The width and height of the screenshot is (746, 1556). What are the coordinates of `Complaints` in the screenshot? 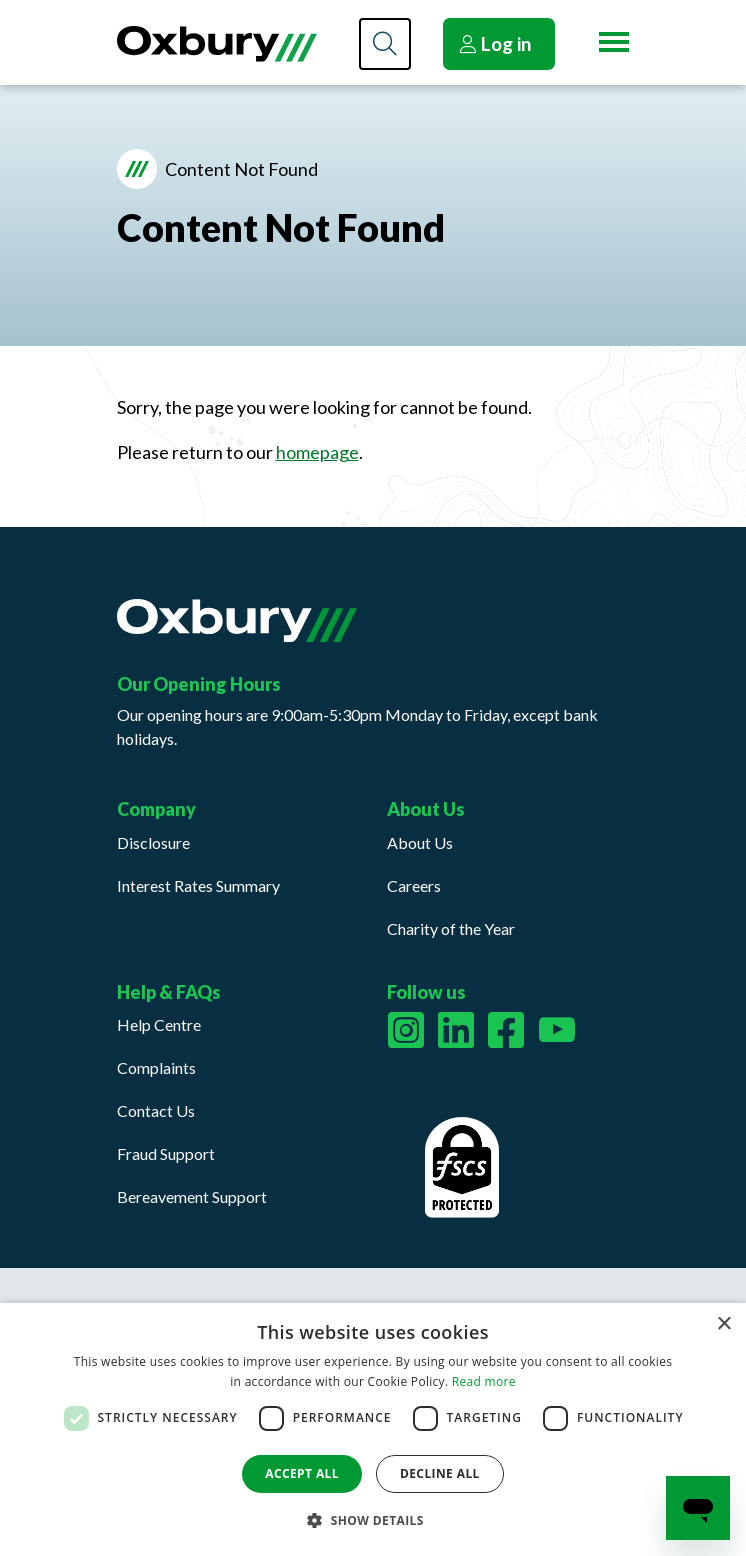 It's located at (156, 1067).